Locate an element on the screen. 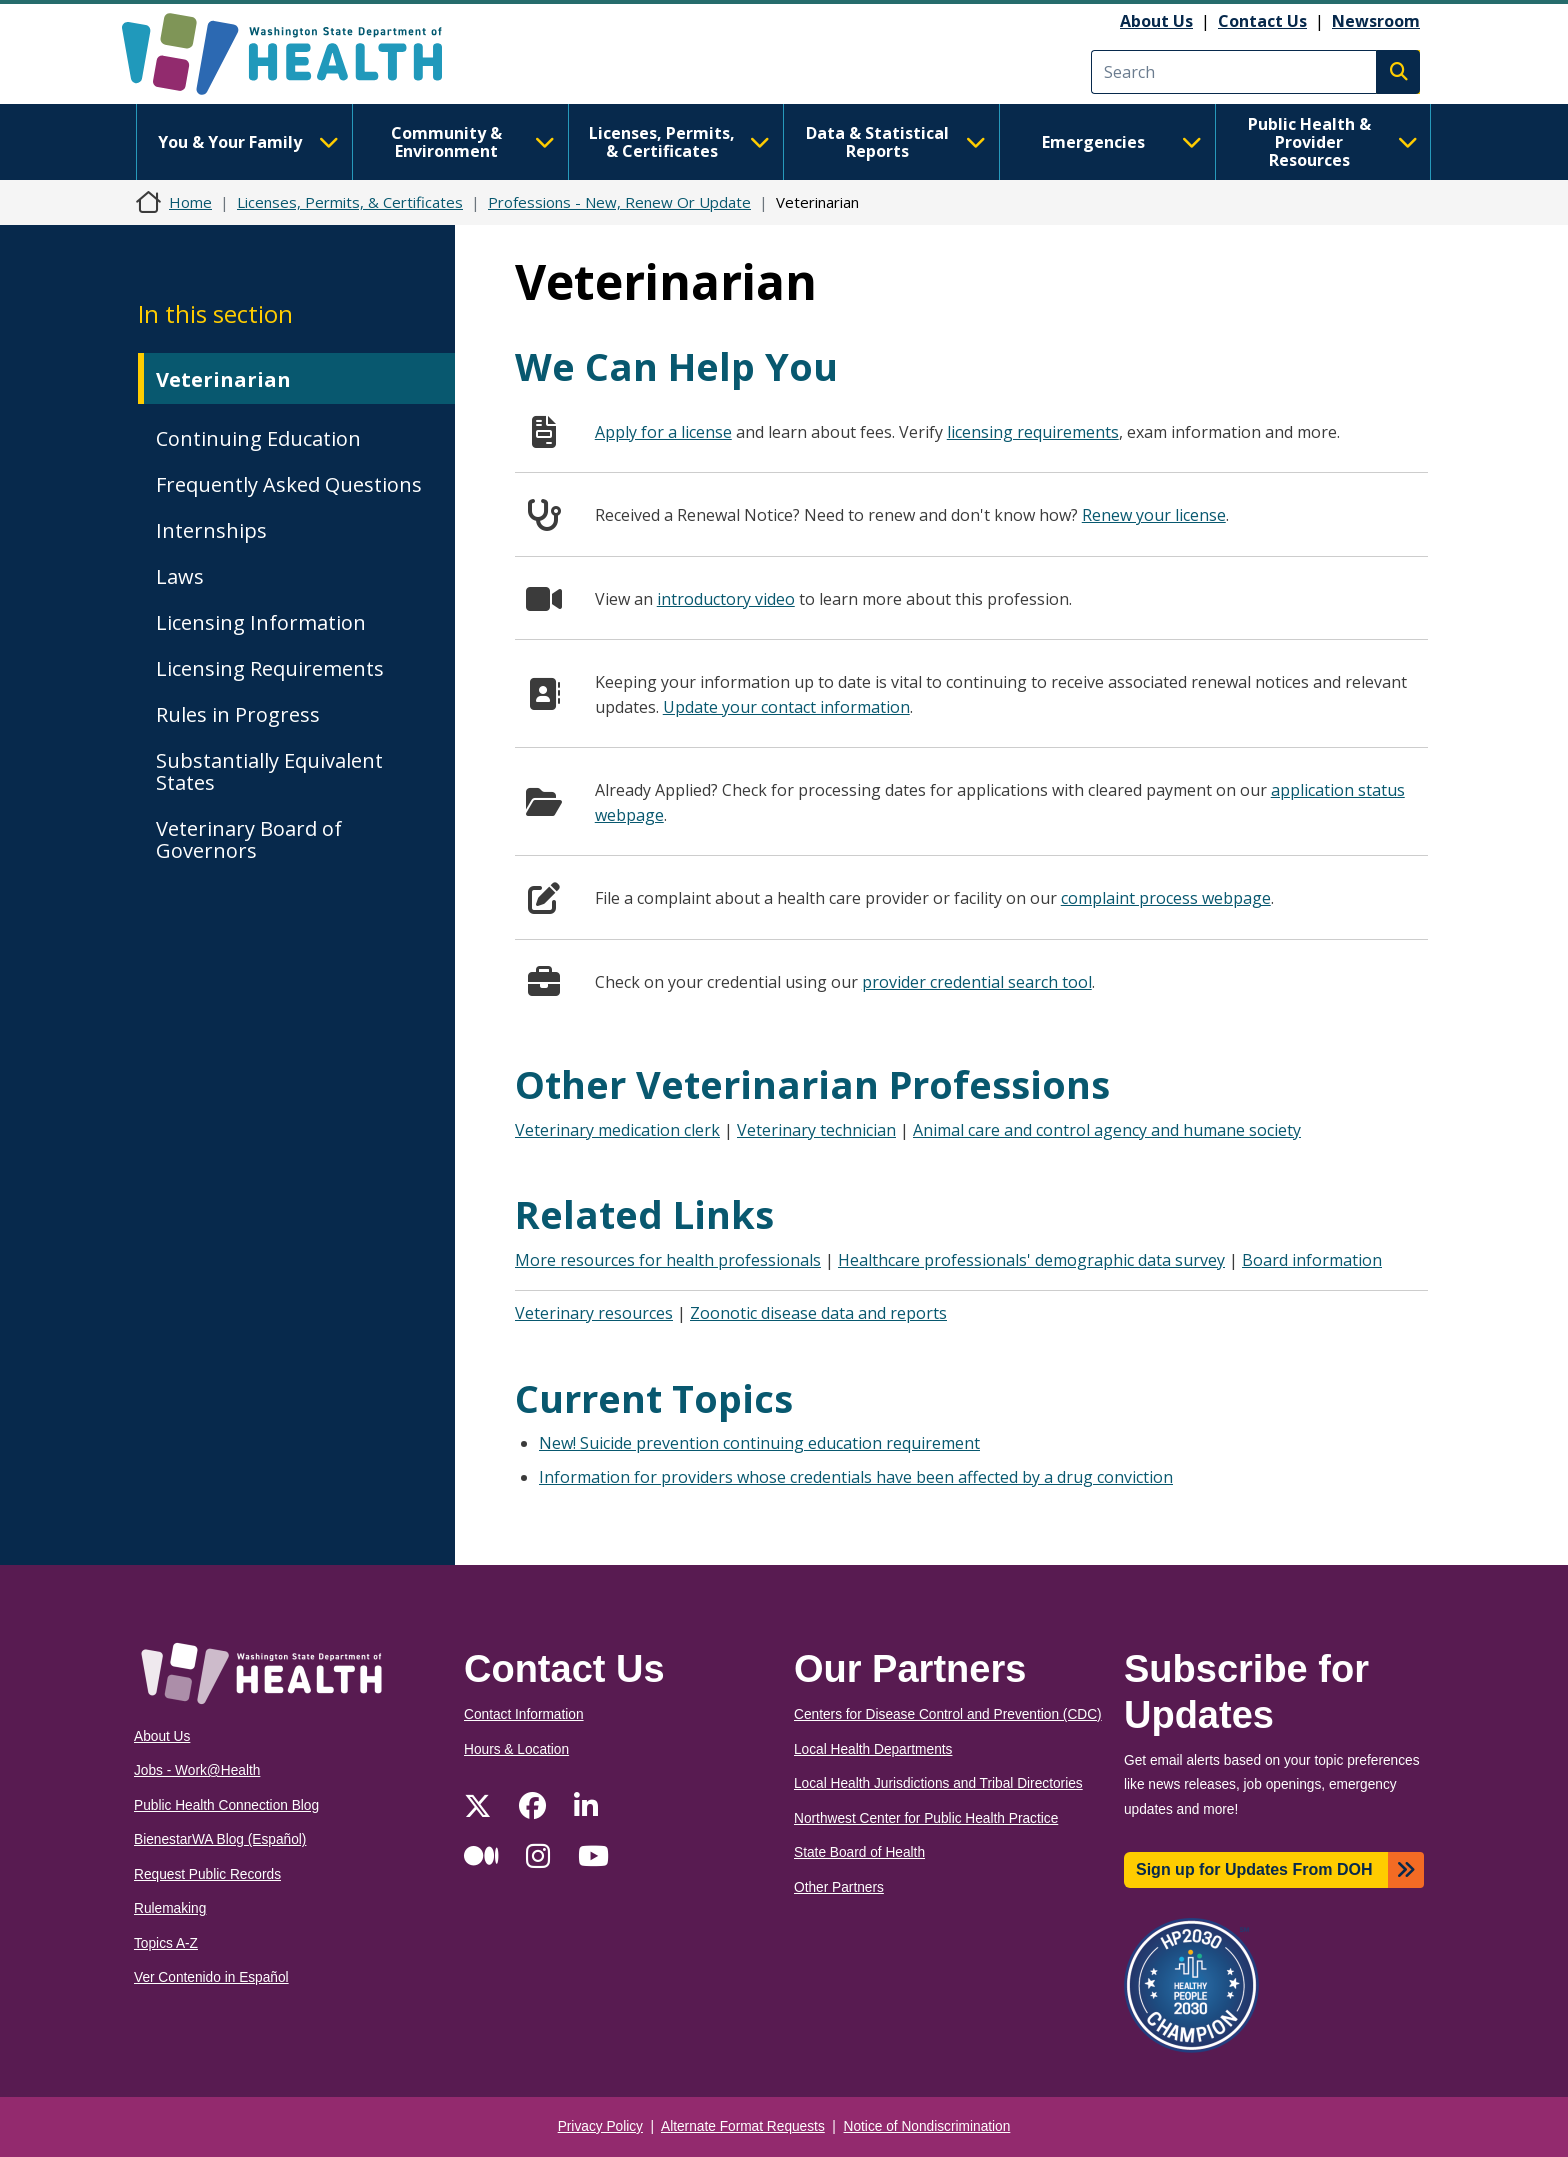 The image size is (1568, 2157). Veterinarian is located at coordinates (223, 379).